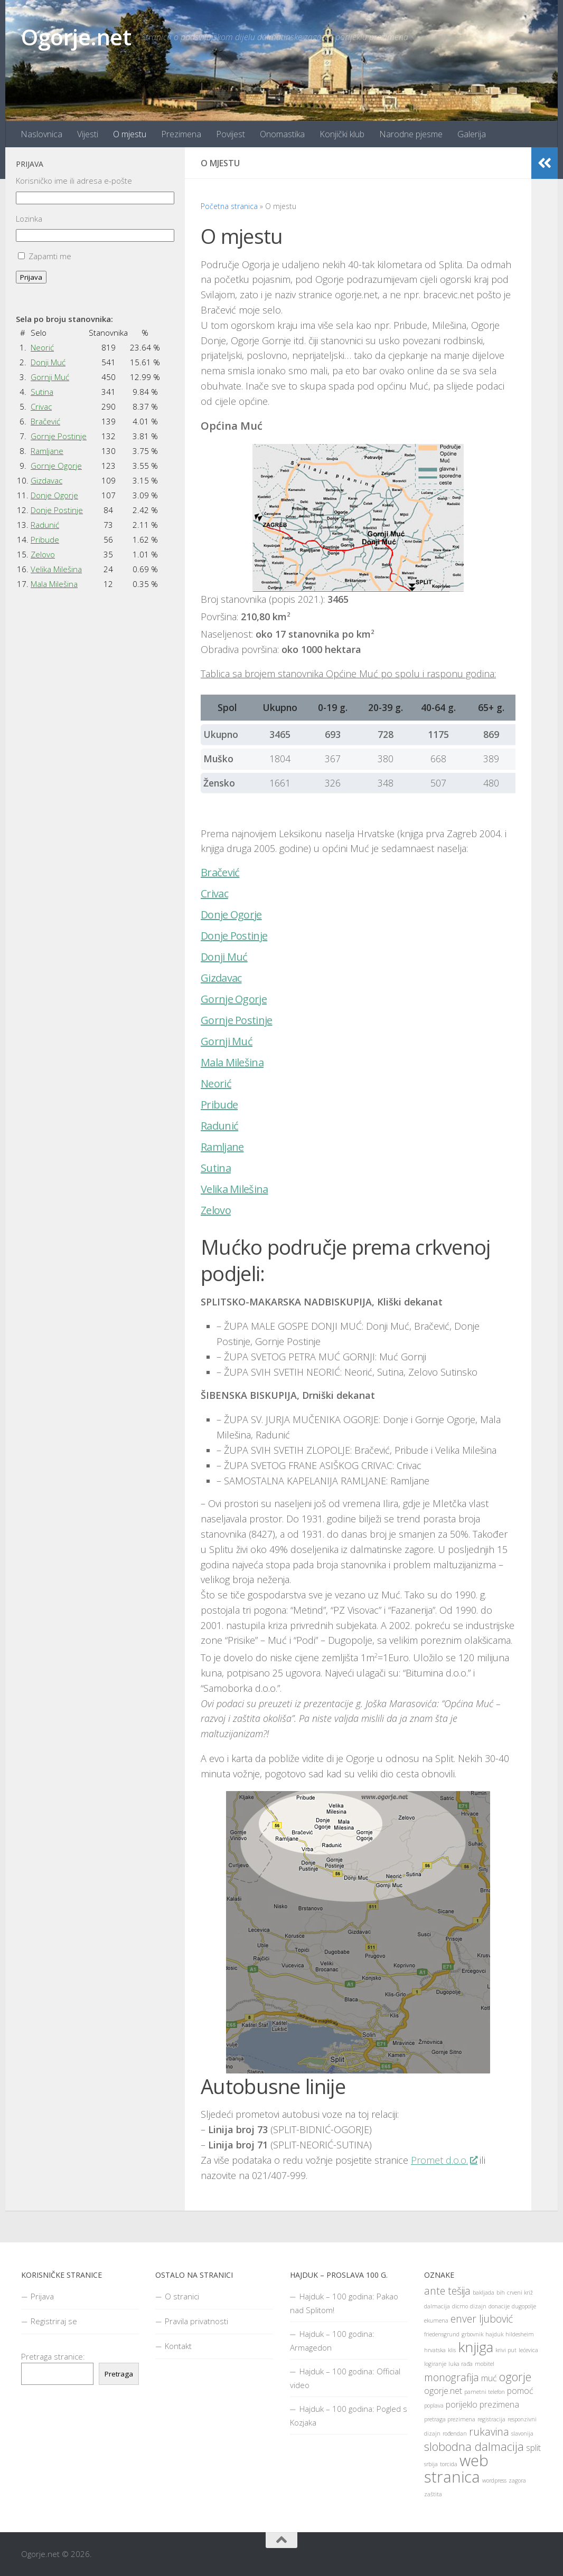 The image size is (563, 2576). What do you see at coordinates (515, 2376) in the screenshot?
I see `ogorje [ogorje (4 stavke)]` at bounding box center [515, 2376].